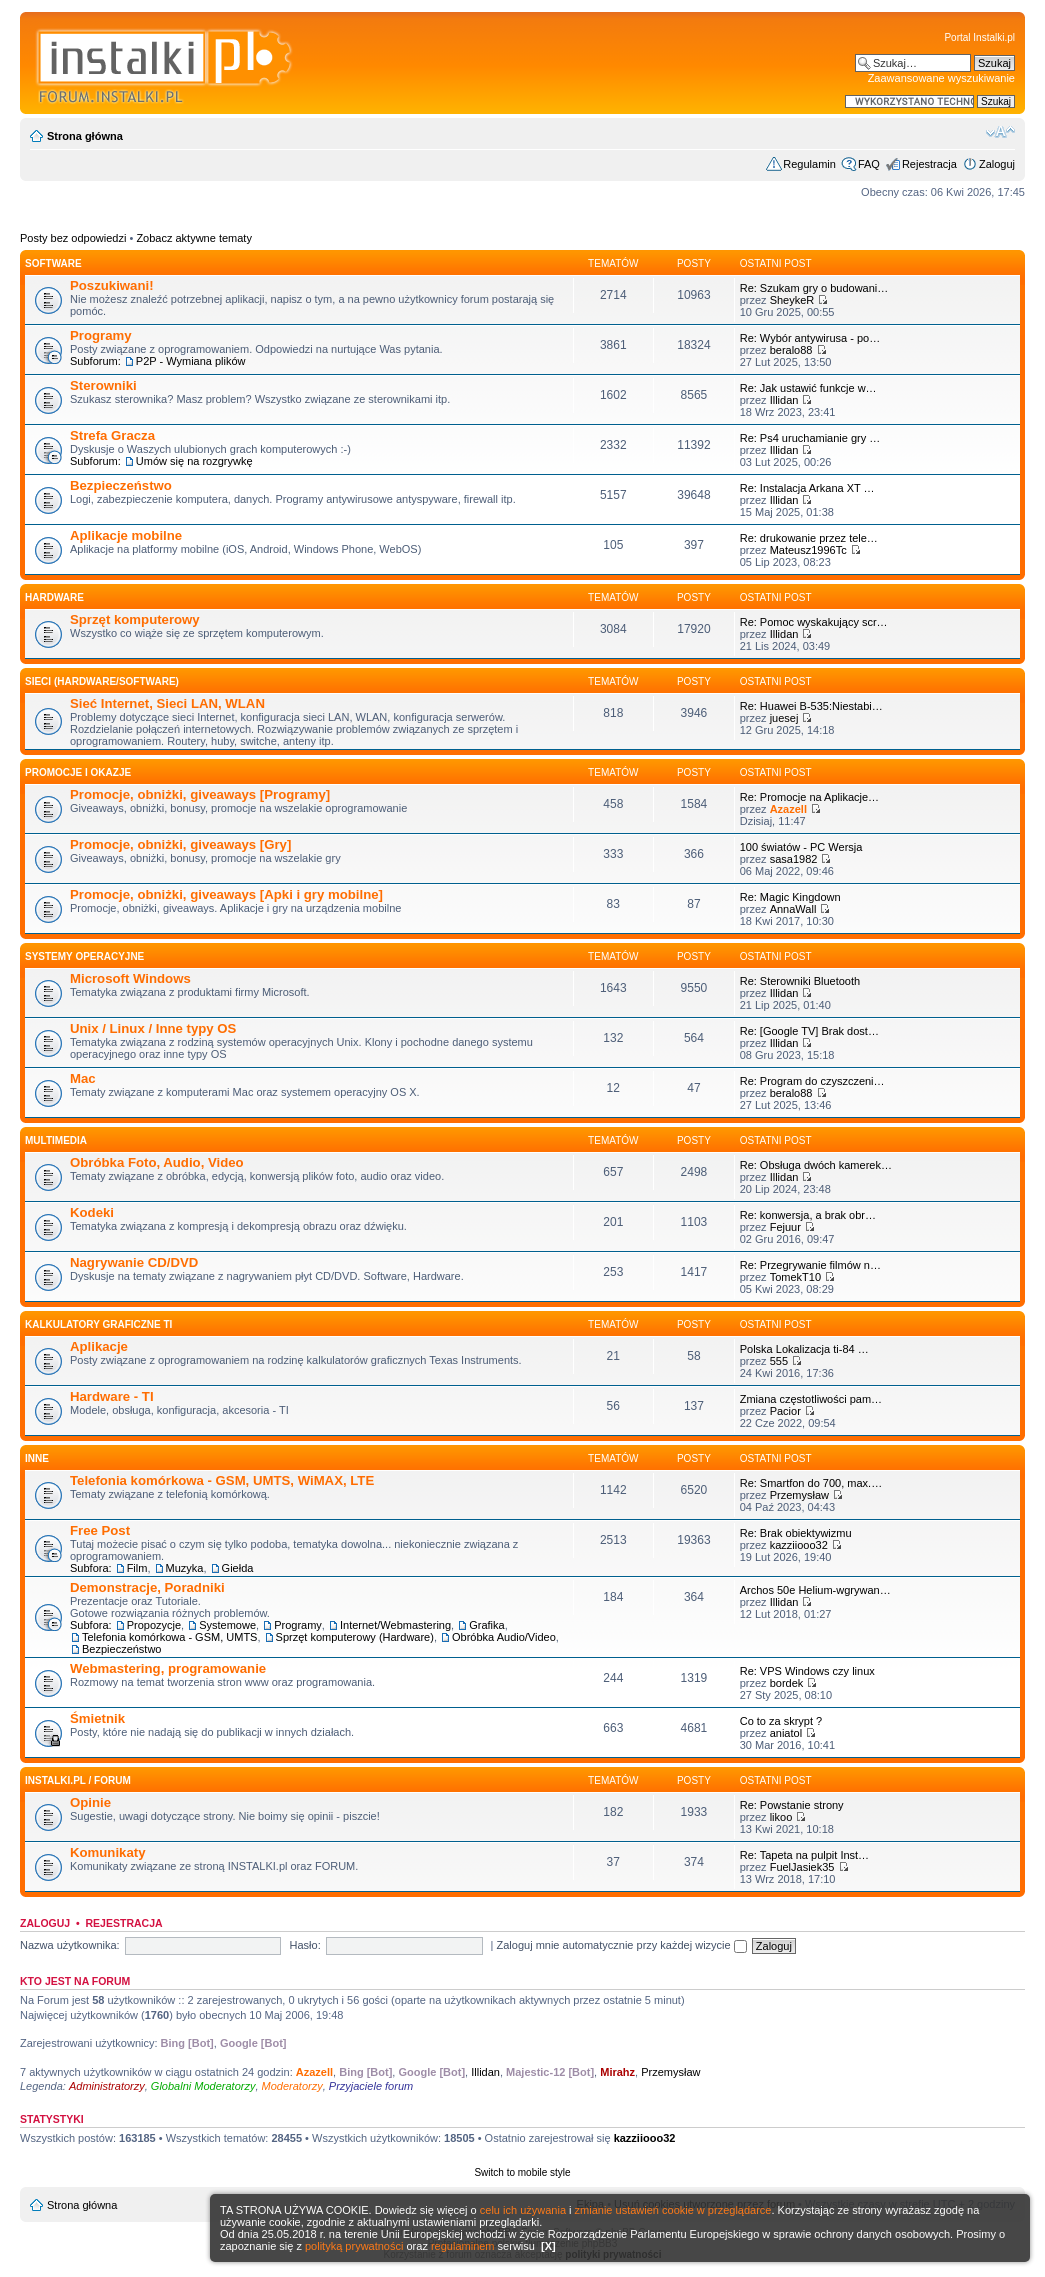 This screenshot has width=1045, height=2277. Describe the element at coordinates (153, 1028) in the screenshot. I see `Unix / Linux / Inne typy OS` at that location.